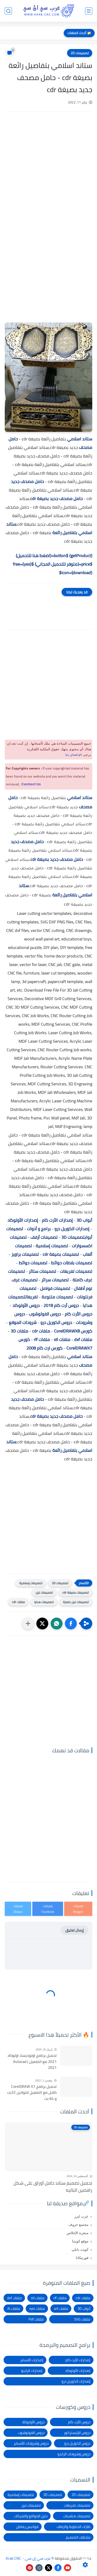 The image size is (97, 2576). What do you see at coordinates (26, 1305) in the screenshot?
I see `دروس الأوتوكاد` at bounding box center [26, 1305].